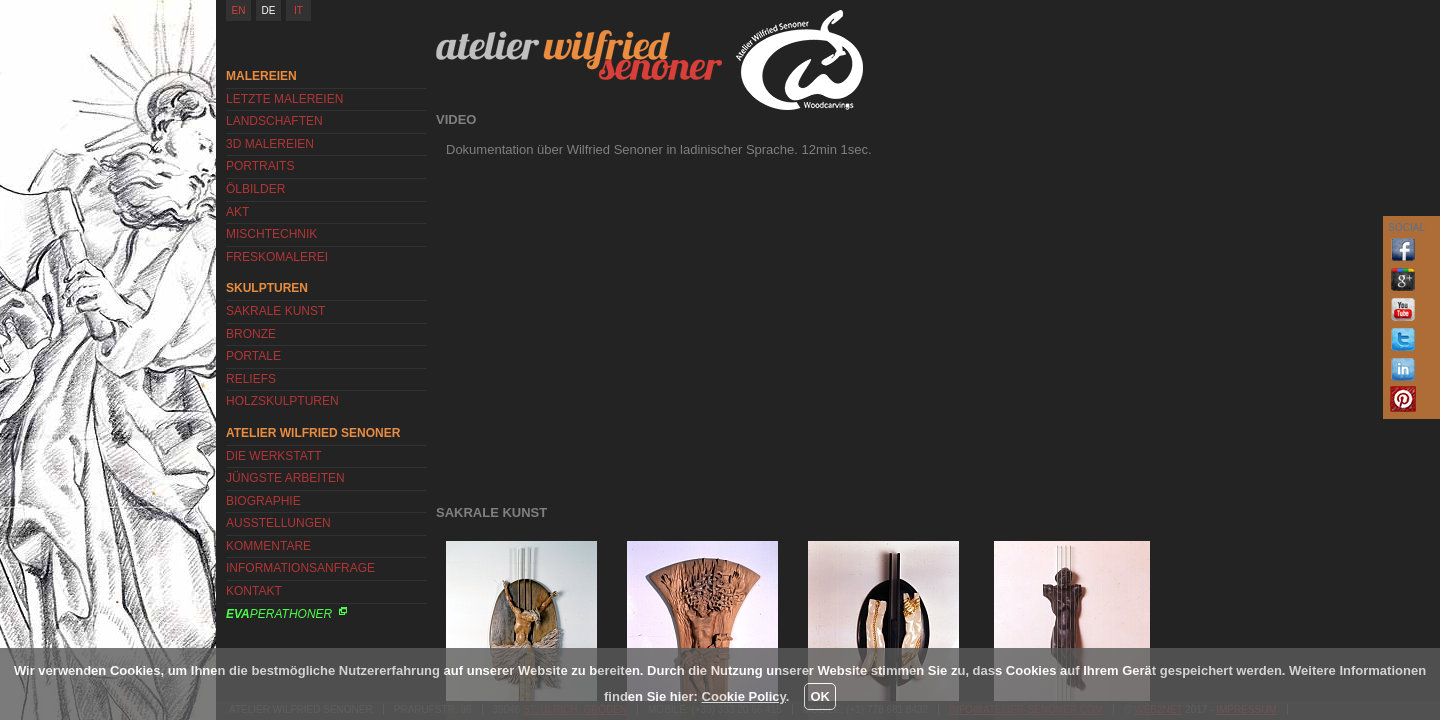 The image size is (1440, 720). I want to click on Informationsanfrage, so click(300, 568).